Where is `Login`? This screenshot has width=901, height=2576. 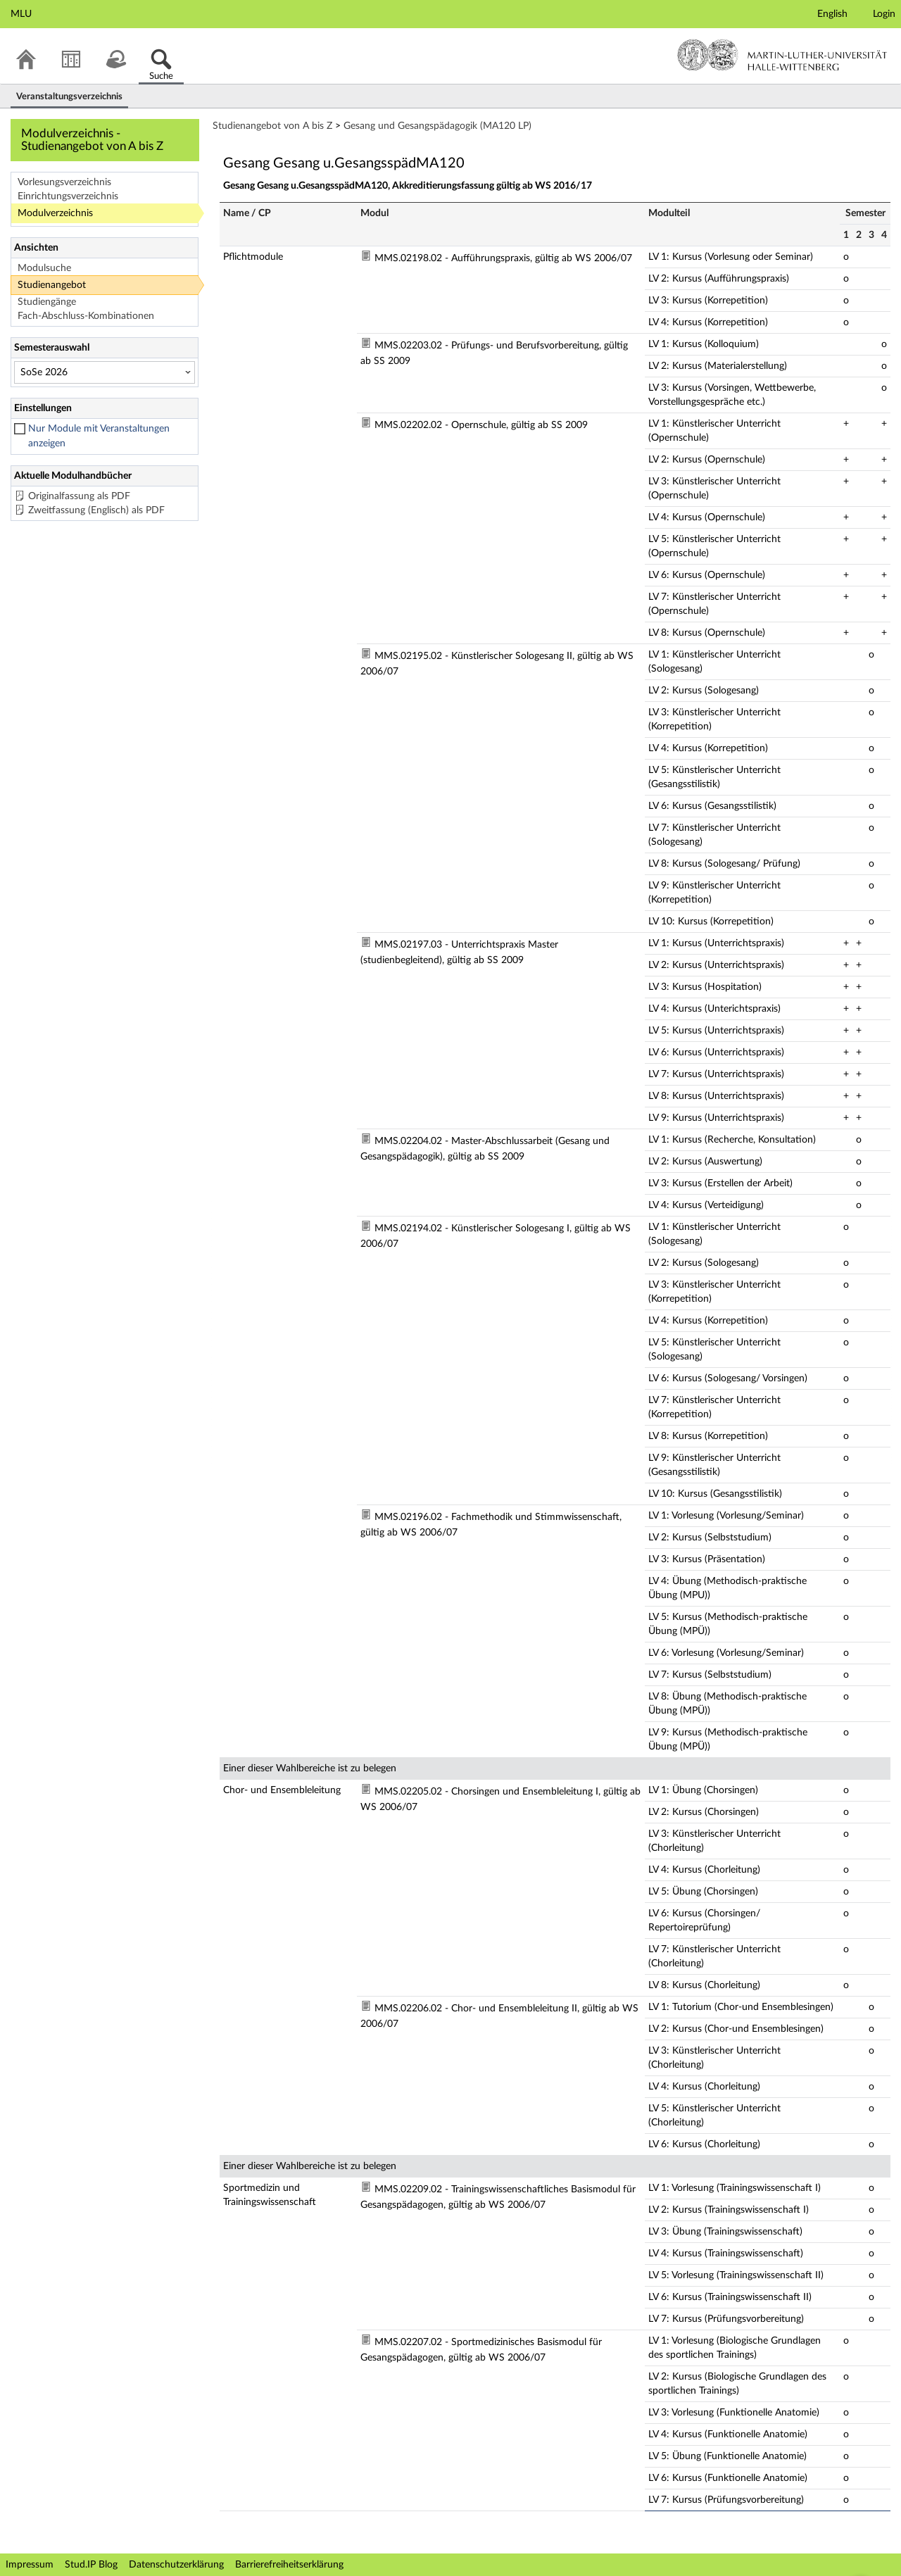
Login is located at coordinates (884, 14).